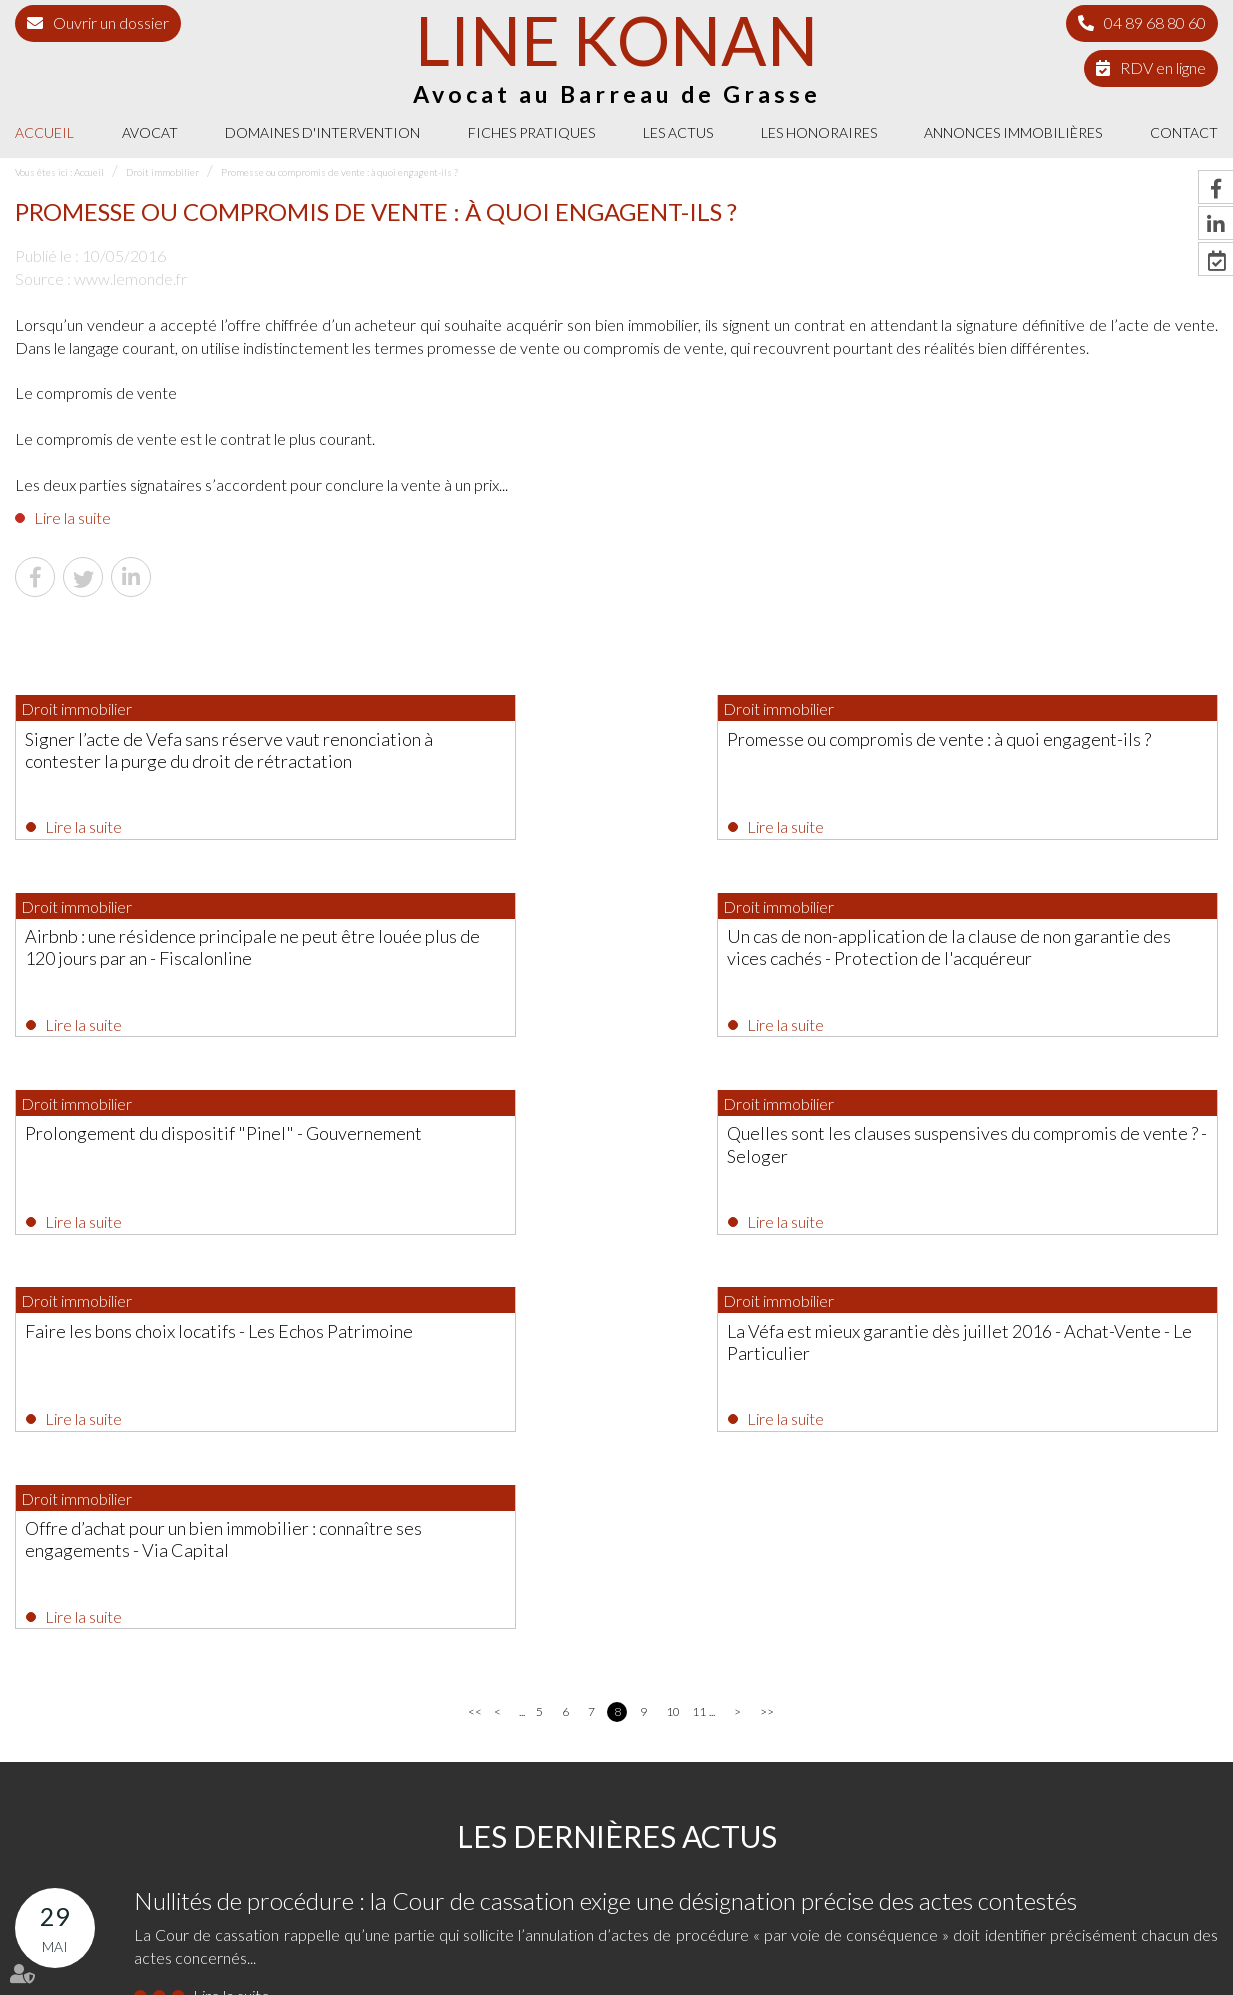  Describe the element at coordinates (72, 517) in the screenshot. I see `Lire la suite` at that location.